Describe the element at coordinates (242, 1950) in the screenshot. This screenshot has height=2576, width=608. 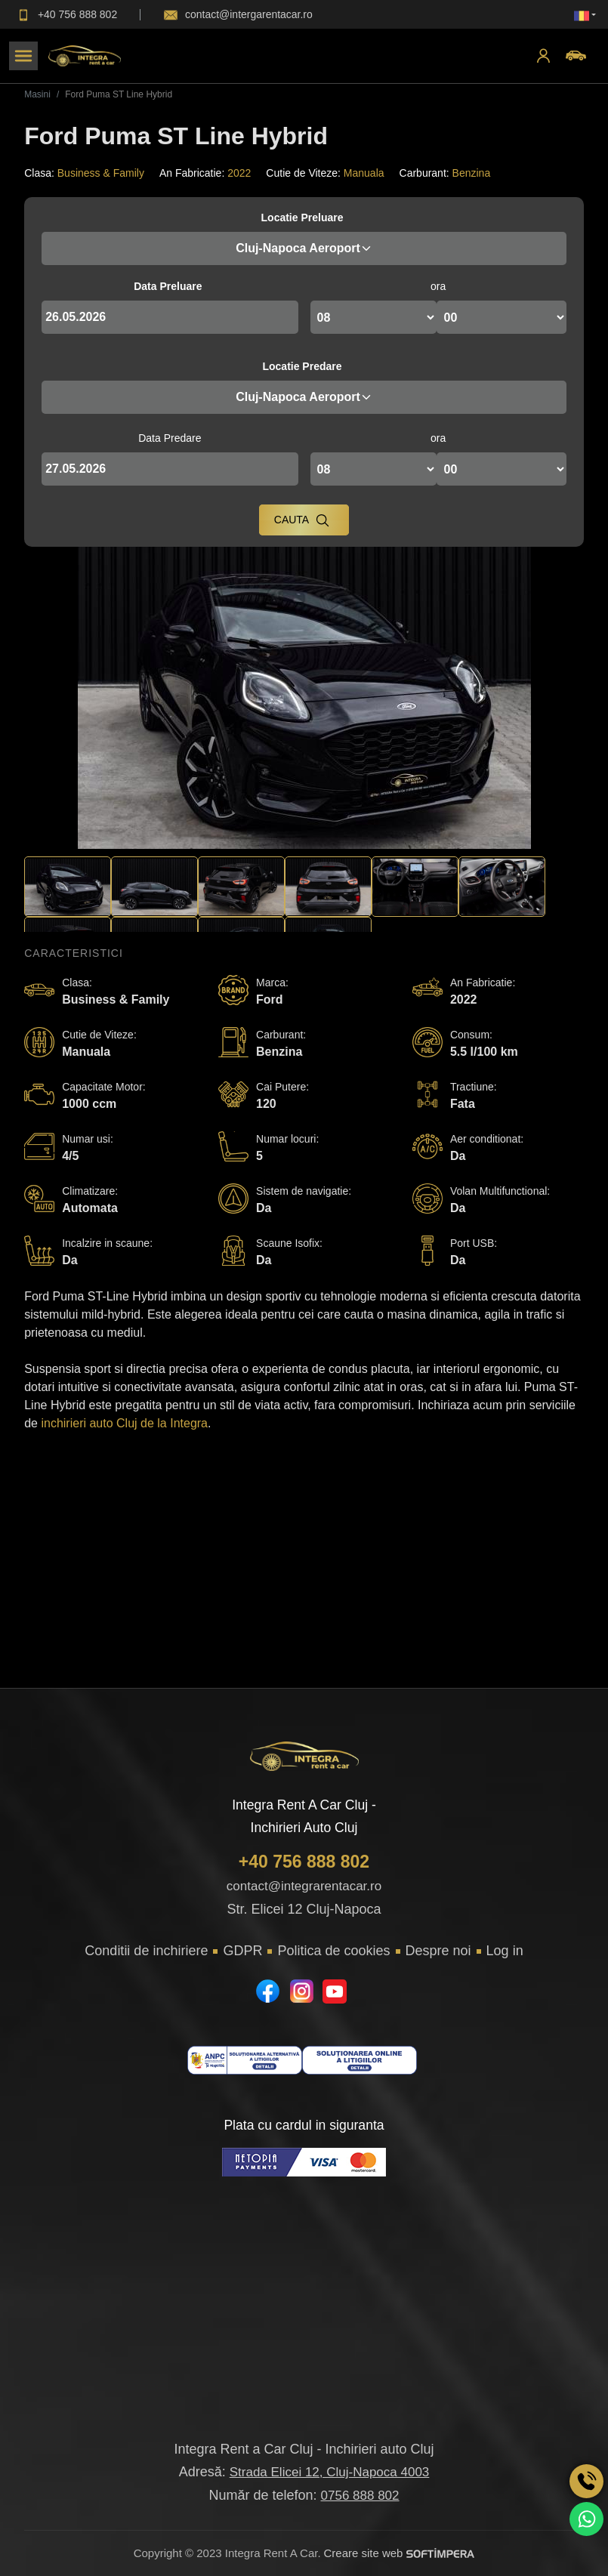
I see `GDPR` at that location.